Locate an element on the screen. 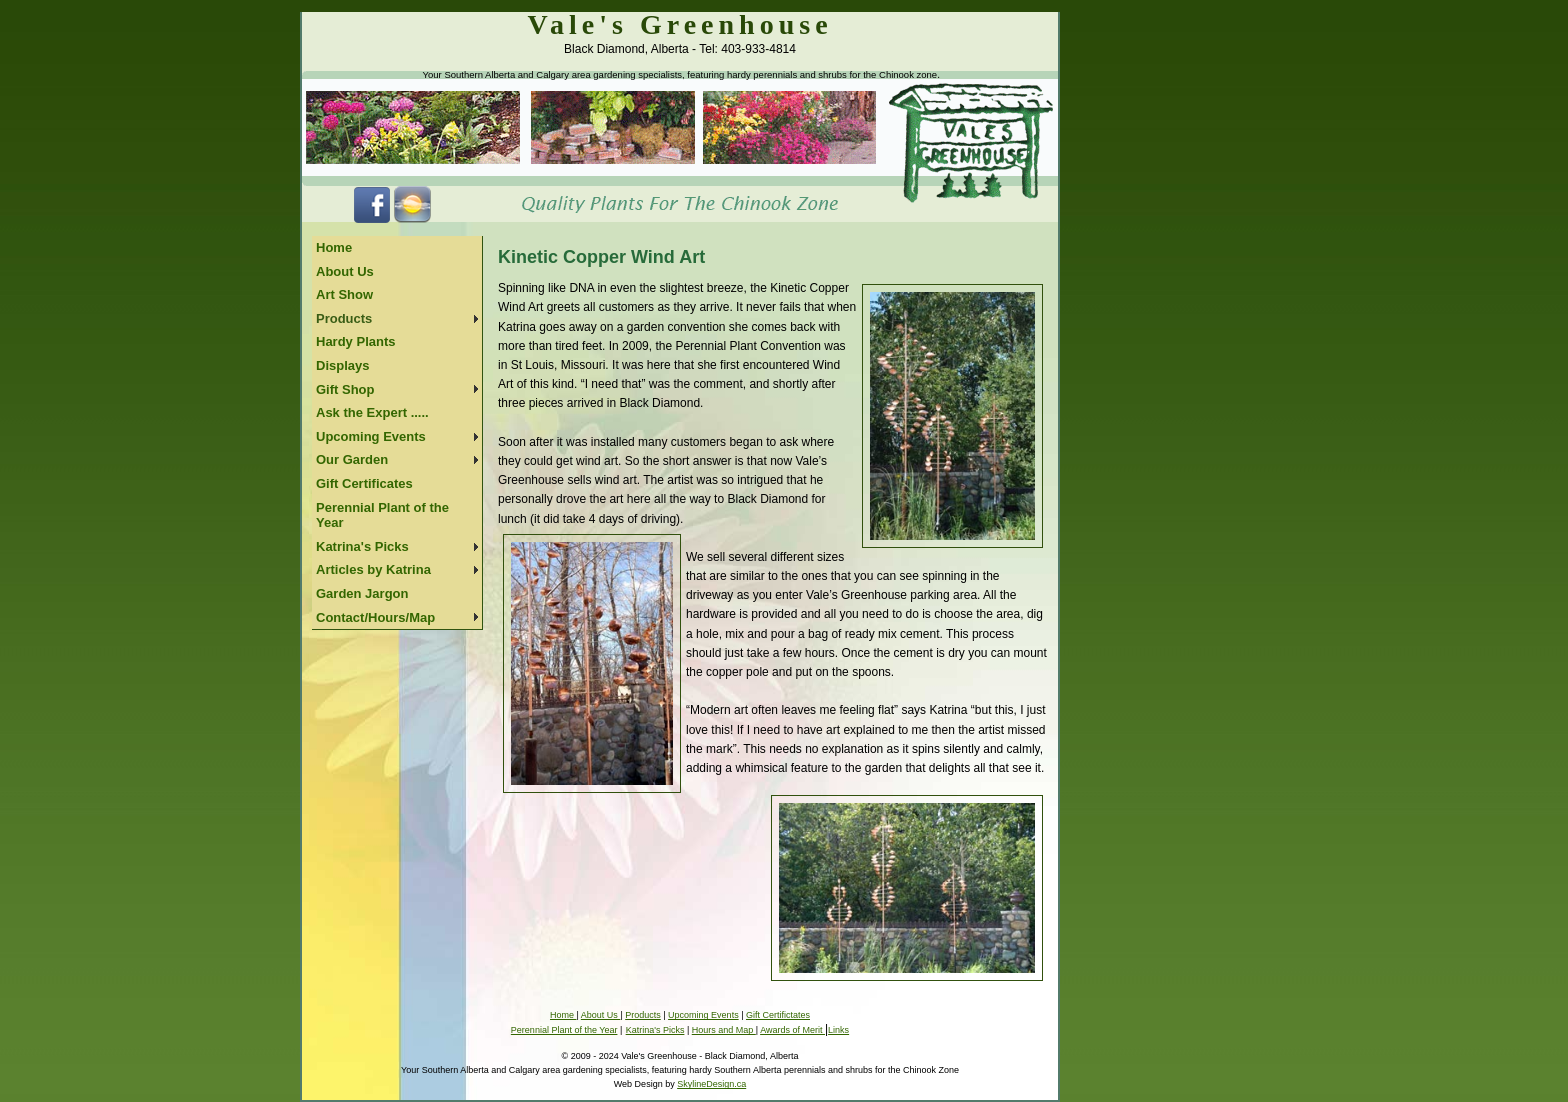 The image size is (1568, 1102). Hours and Map is located at coordinates (724, 1030).